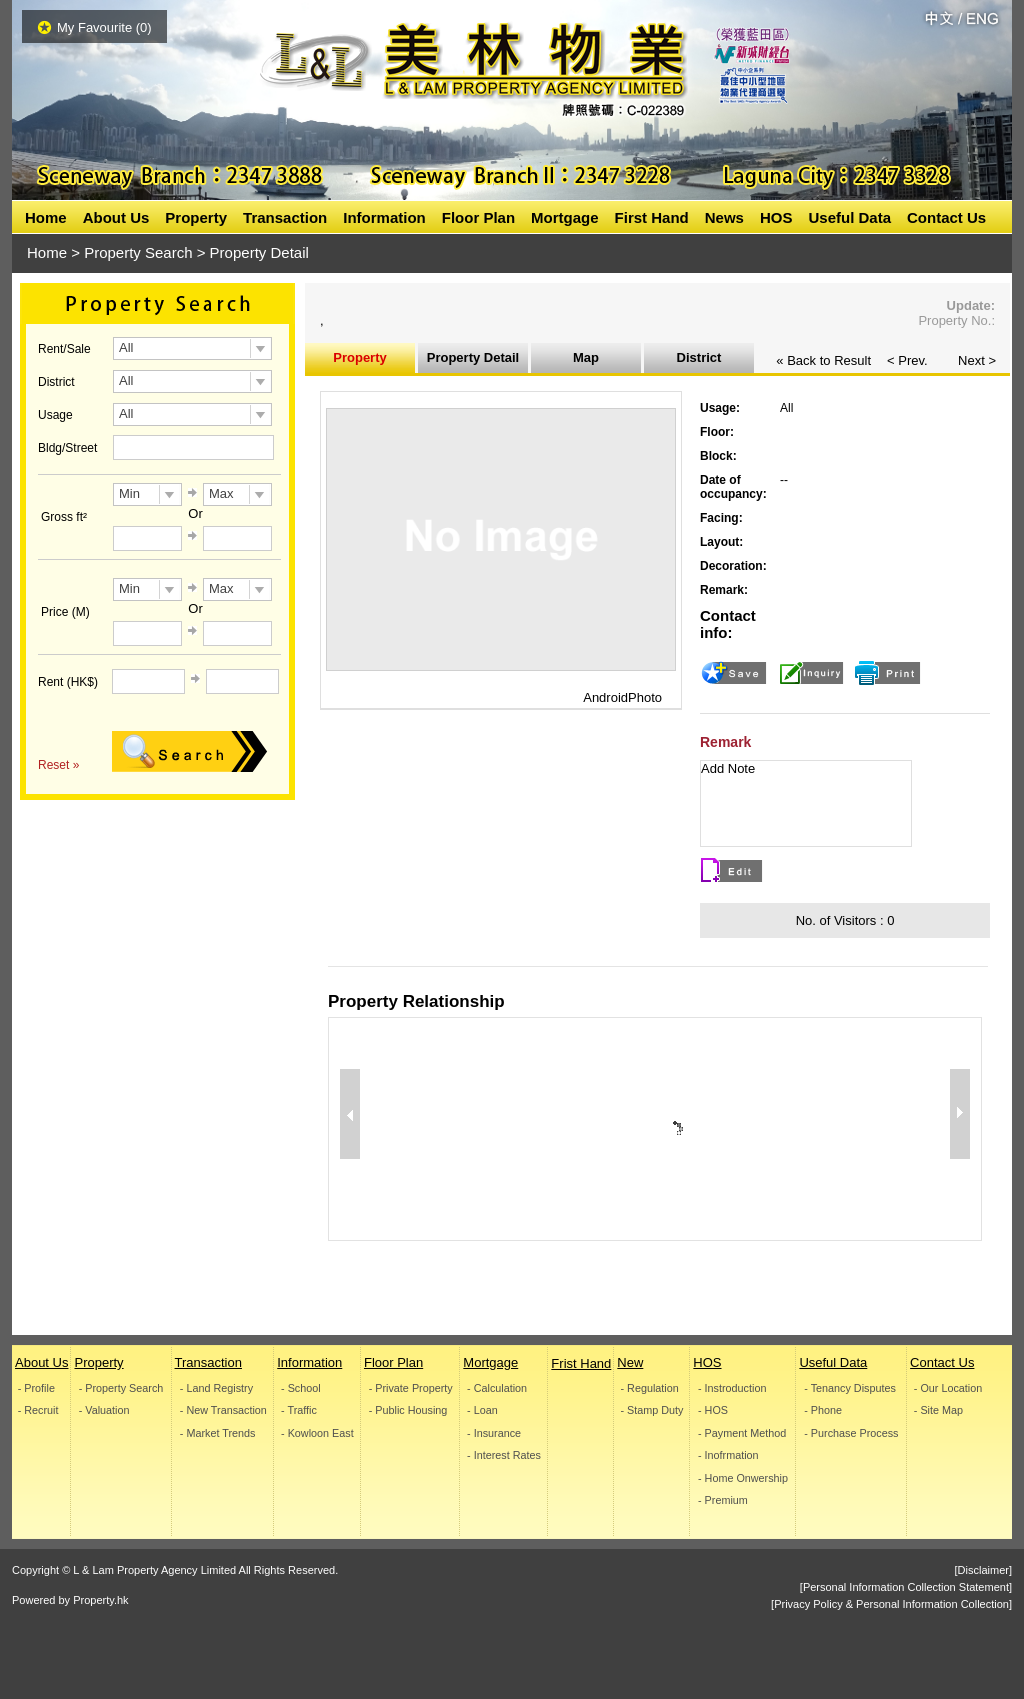  What do you see at coordinates (565, 217) in the screenshot?
I see `Mortgage` at bounding box center [565, 217].